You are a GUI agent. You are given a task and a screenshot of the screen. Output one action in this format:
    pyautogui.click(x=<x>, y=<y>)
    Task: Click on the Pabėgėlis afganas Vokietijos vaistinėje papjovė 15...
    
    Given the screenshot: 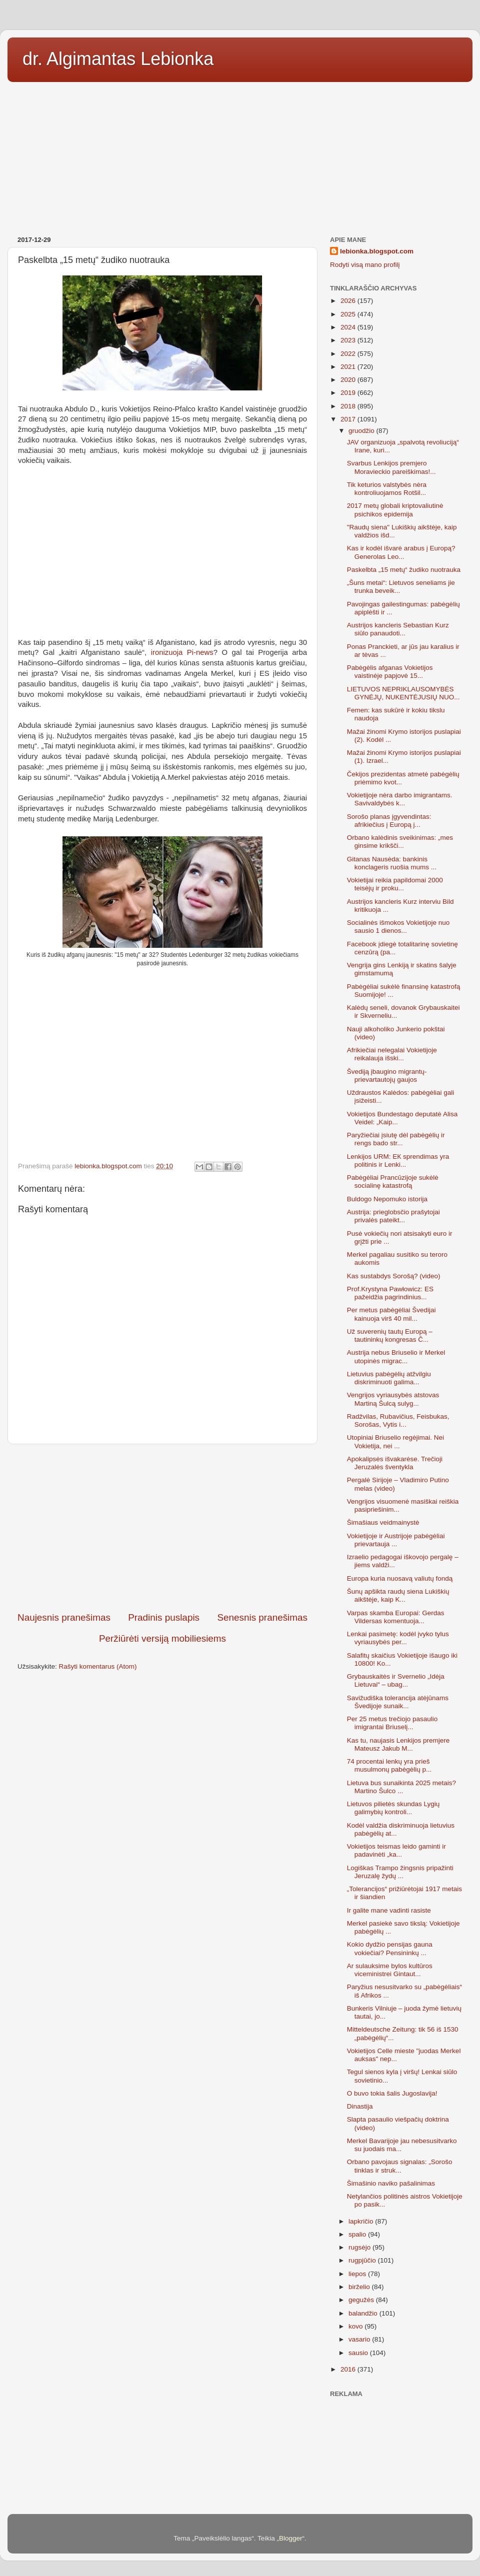 What is the action you would take?
    pyautogui.click(x=390, y=671)
    